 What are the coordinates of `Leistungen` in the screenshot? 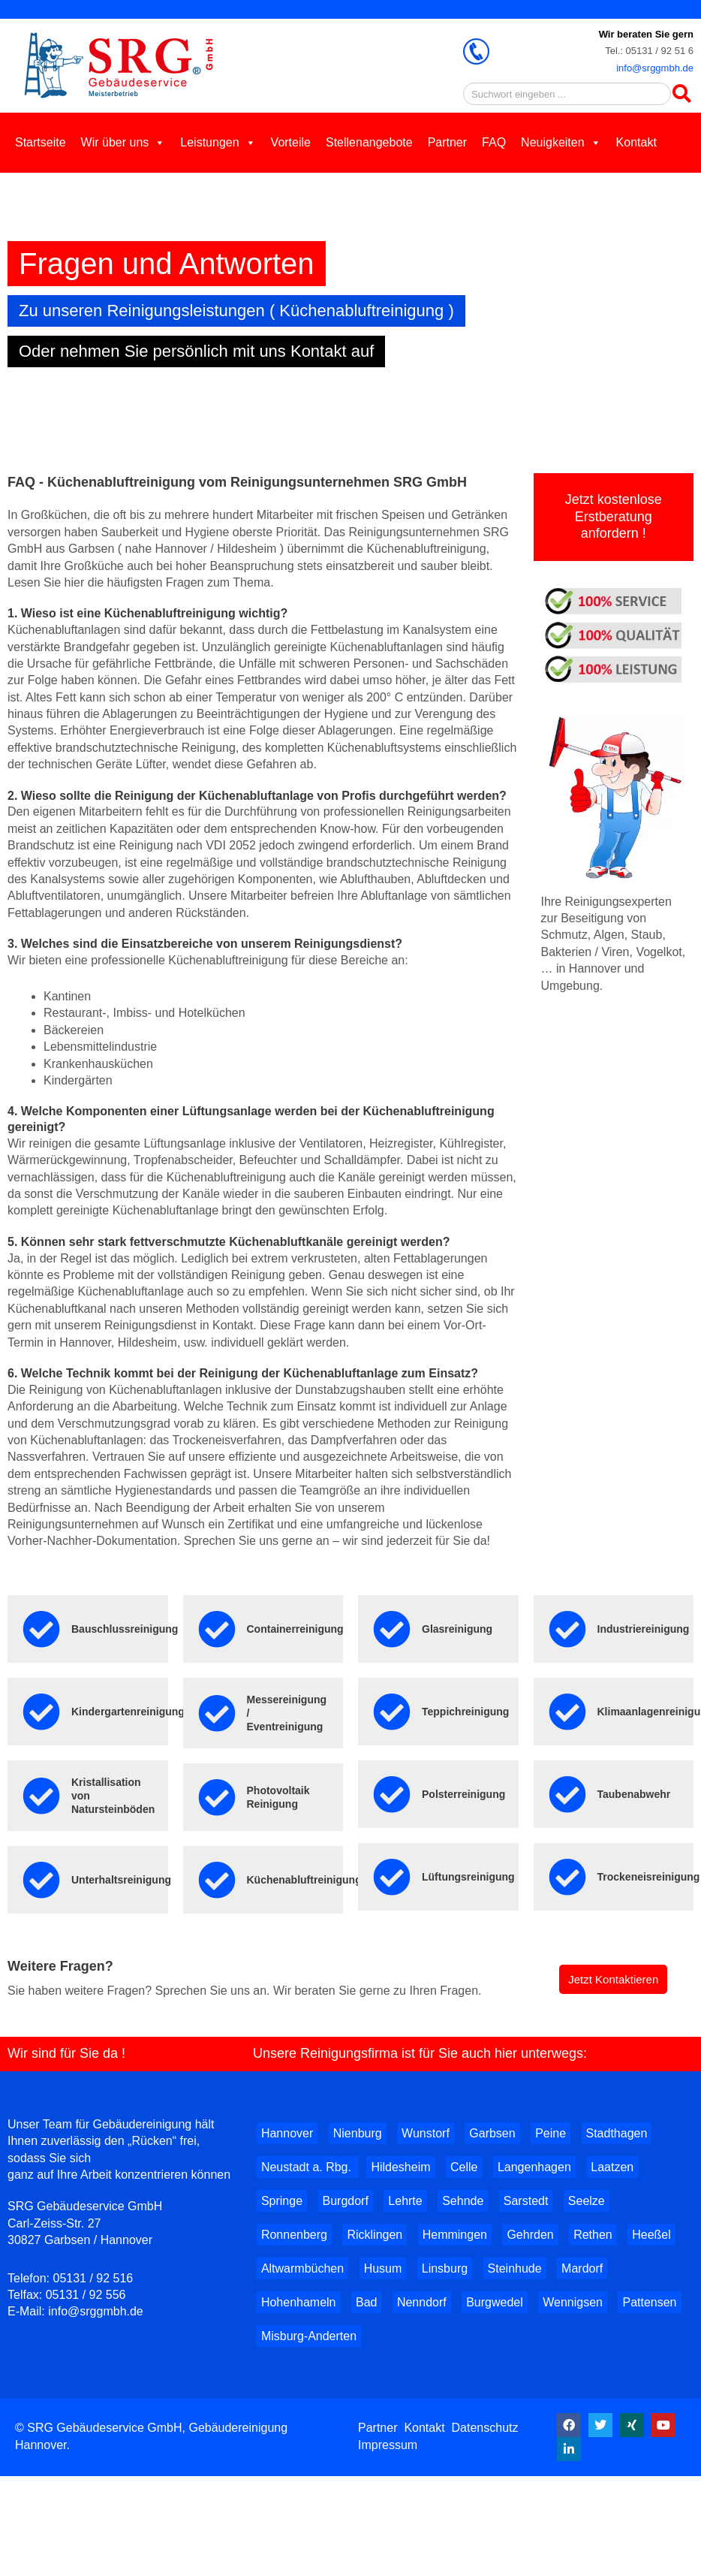 It's located at (217, 142).